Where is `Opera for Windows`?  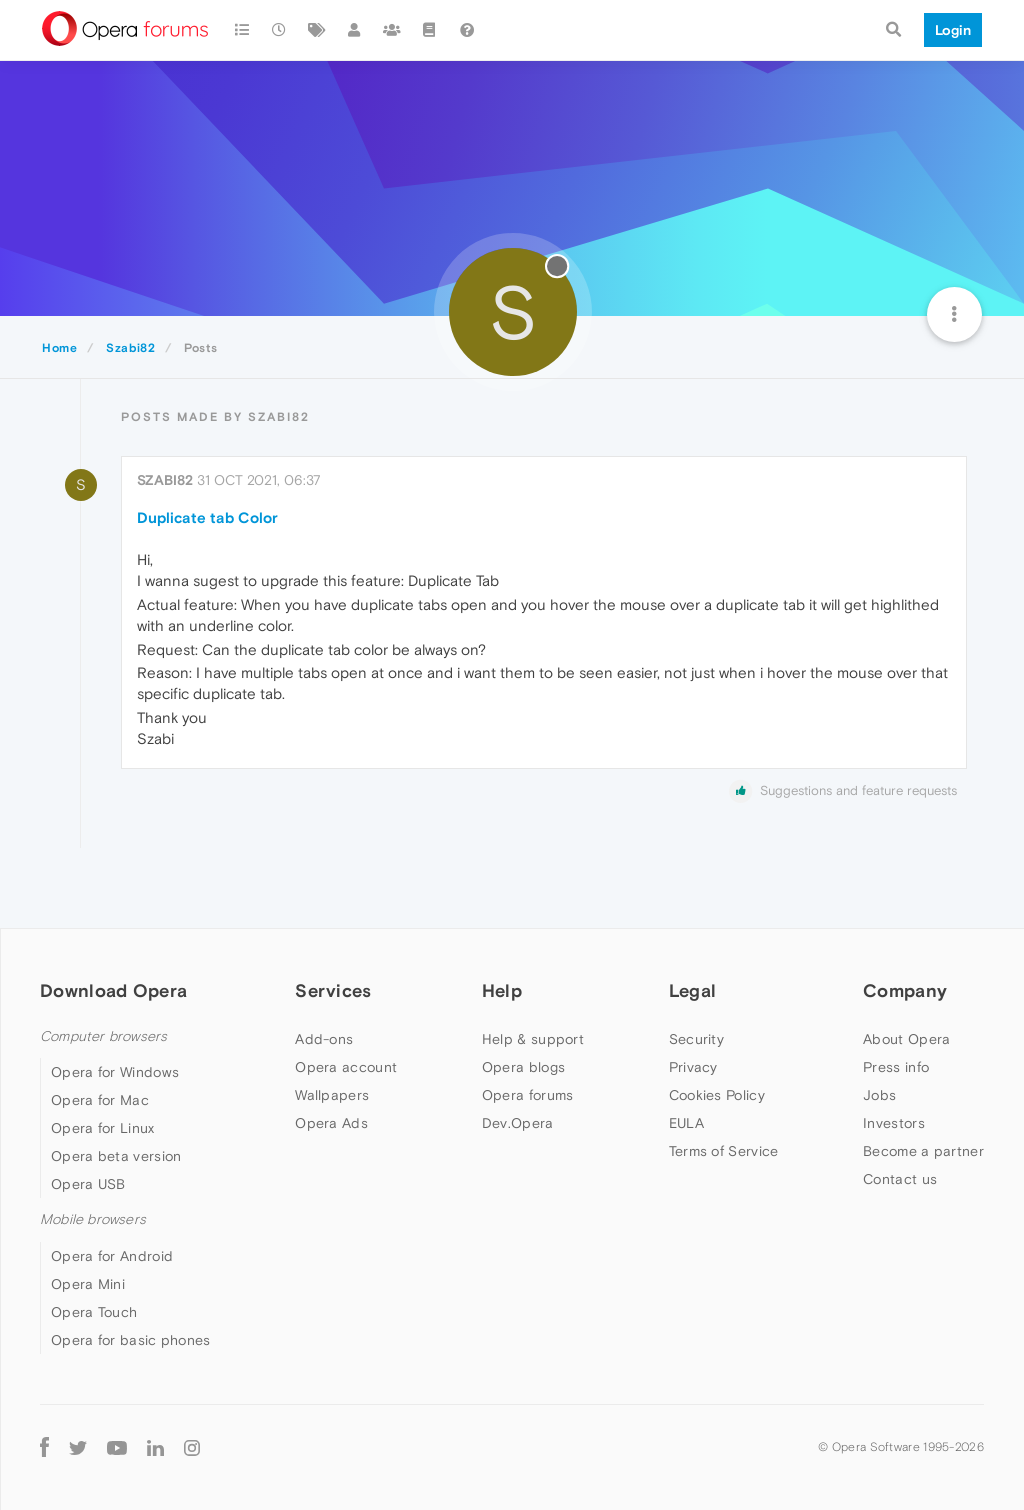 Opera for Windows is located at coordinates (115, 1072).